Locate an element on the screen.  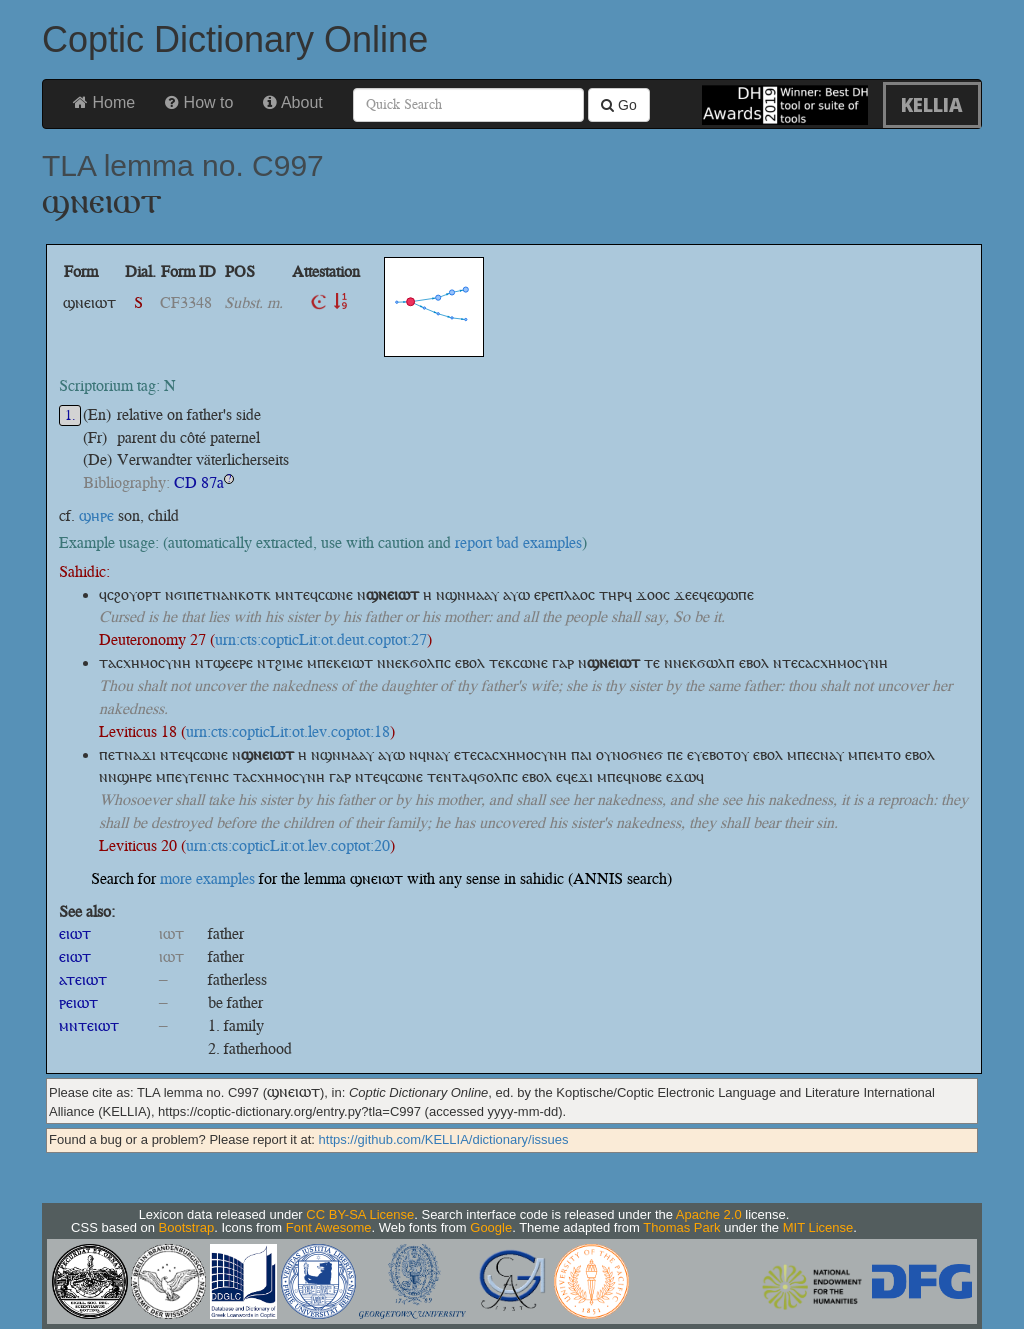
Thomas Park is located at coordinates (681, 1227).